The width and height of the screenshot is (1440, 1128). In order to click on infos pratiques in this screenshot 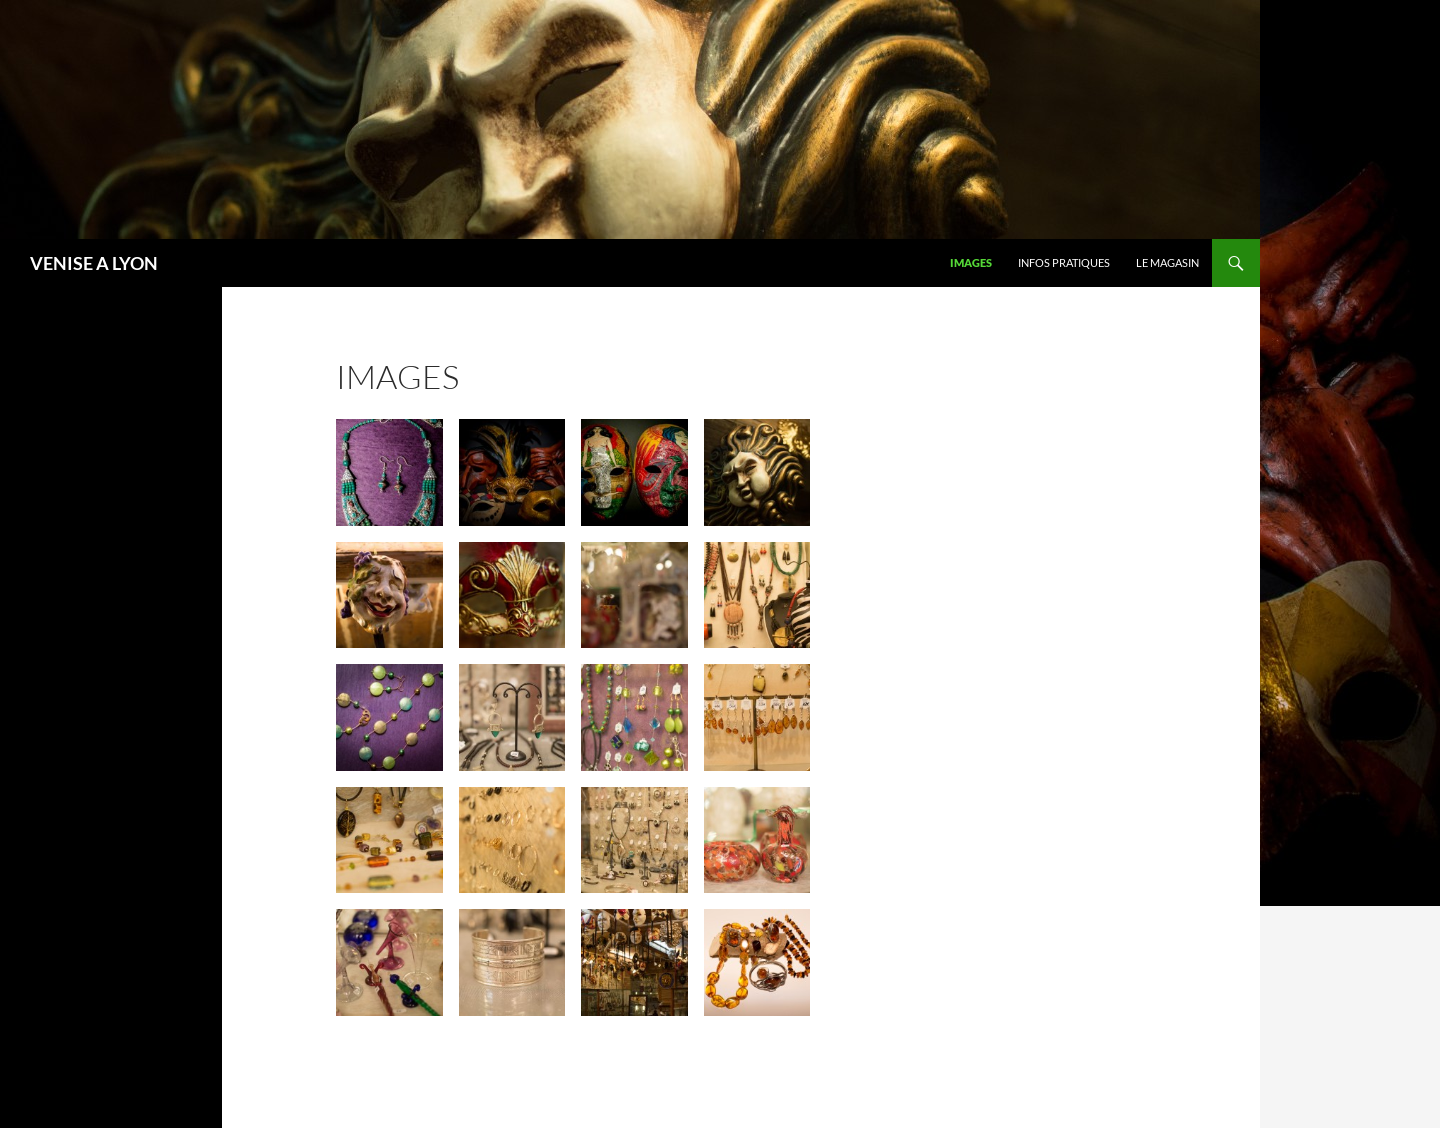, I will do `click(1064, 262)`.